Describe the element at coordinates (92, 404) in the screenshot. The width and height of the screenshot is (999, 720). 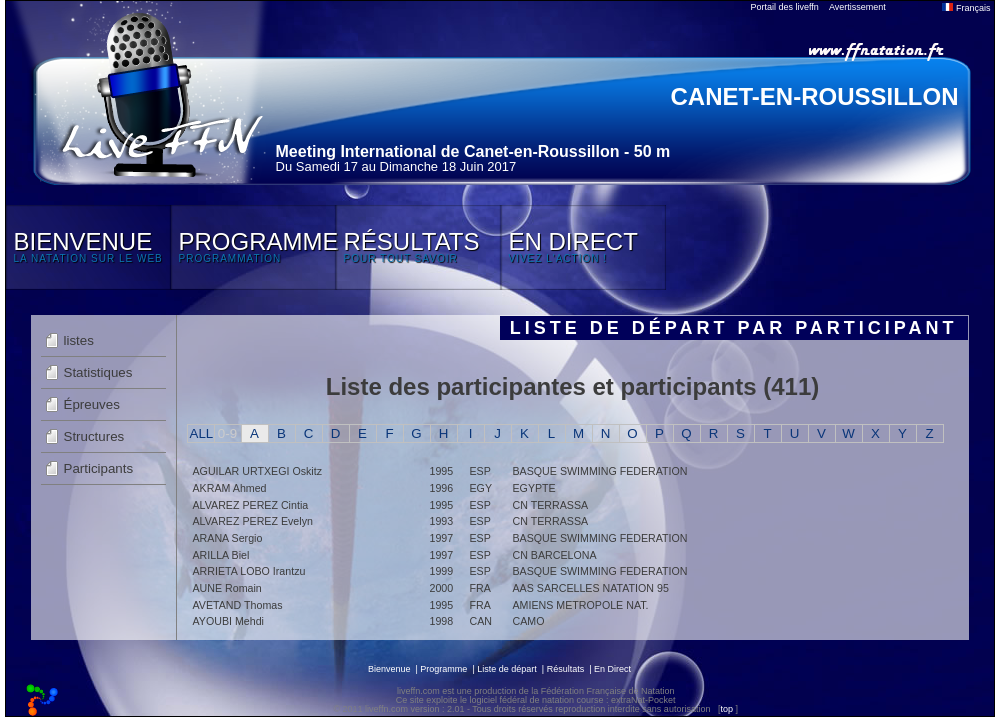
I see `Épreuves` at that location.